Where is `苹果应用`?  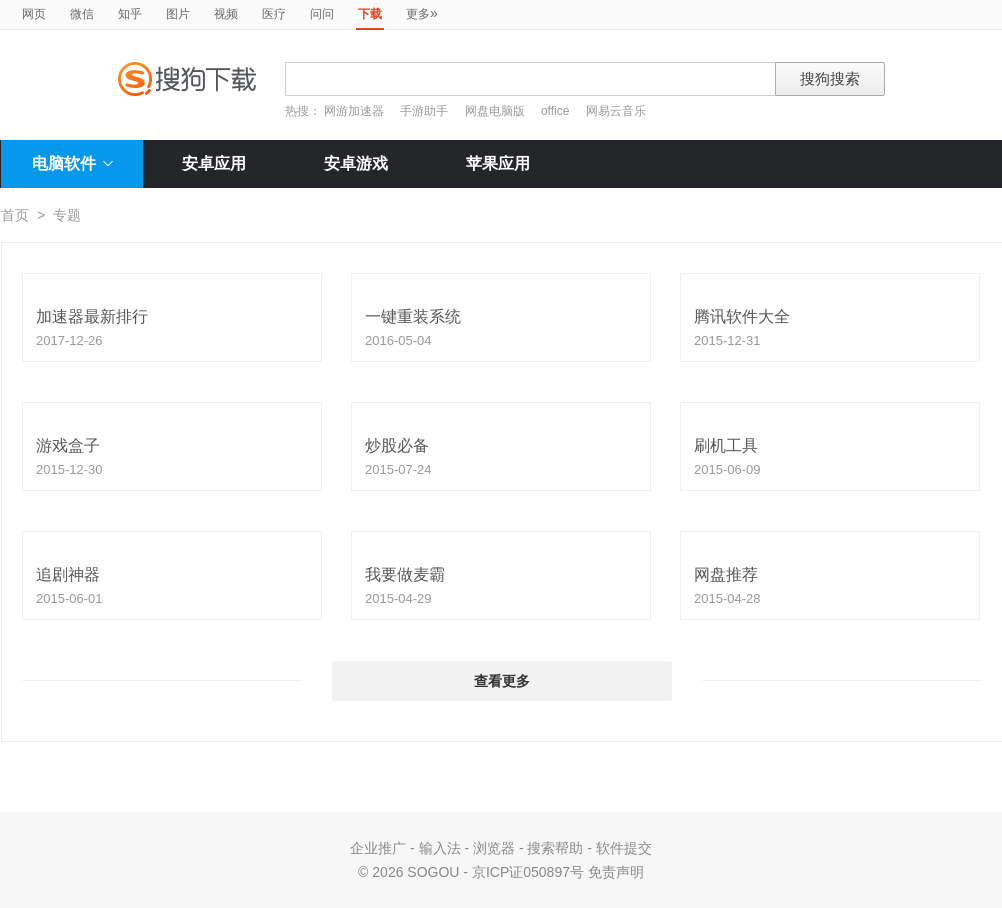 苹果应用 is located at coordinates (498, 163).